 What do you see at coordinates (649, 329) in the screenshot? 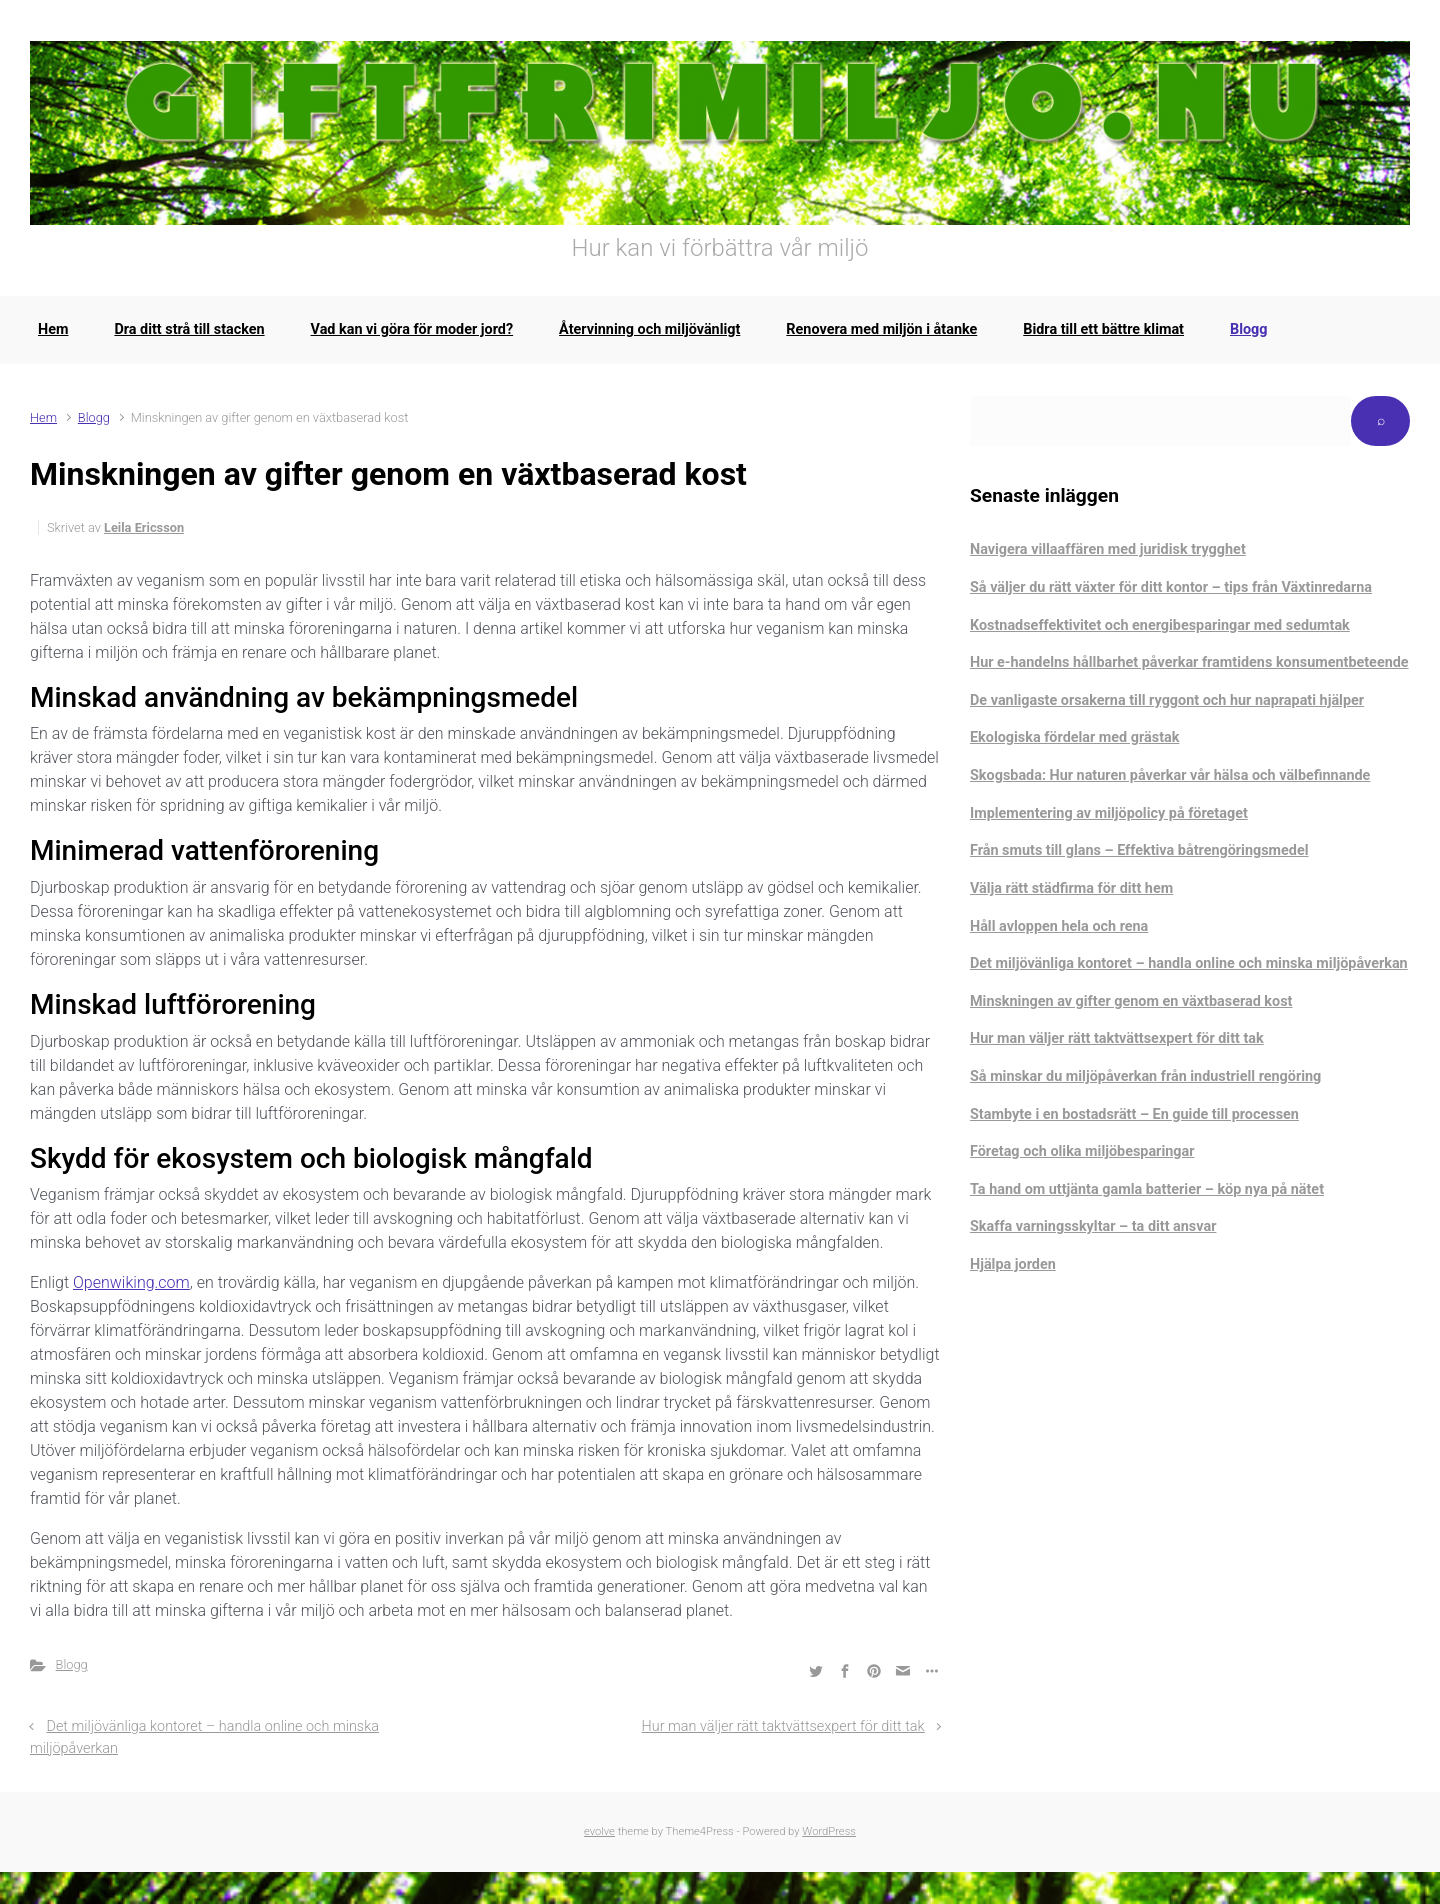
I see `Återvinning och miljövänligt` at bounding box center [649, 329].